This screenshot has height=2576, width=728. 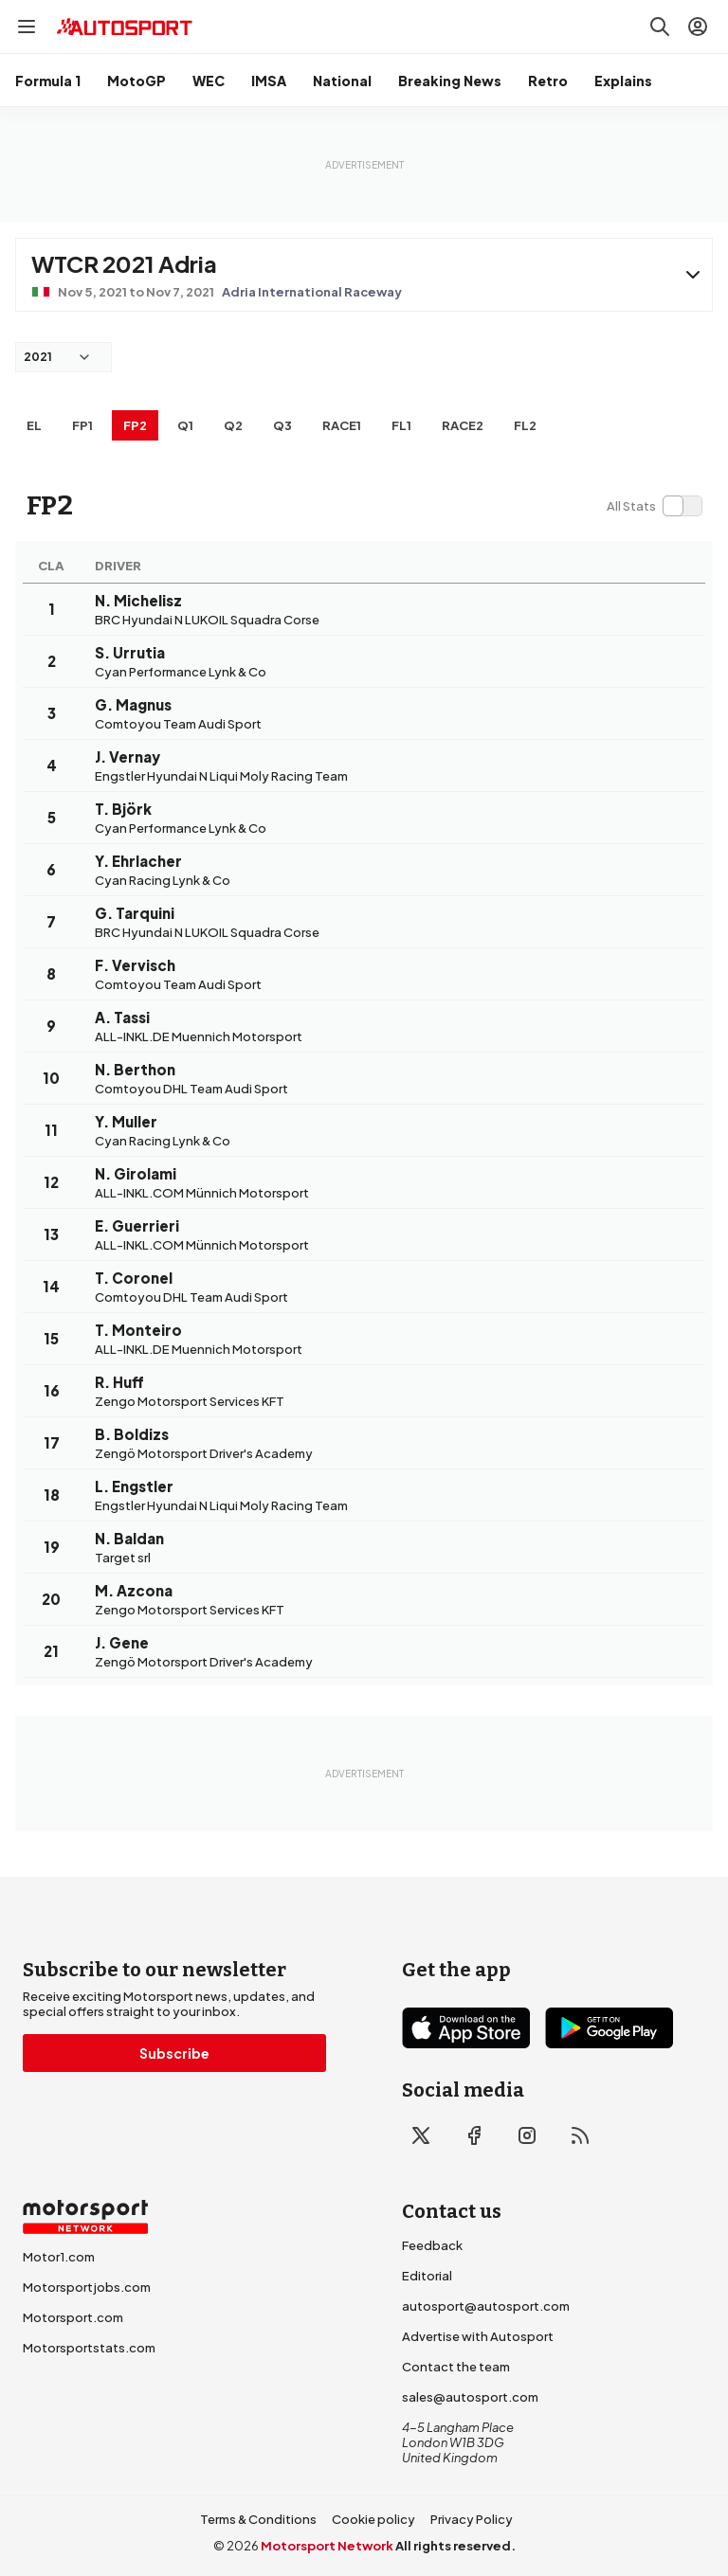 I want to click on All rights reserved., so click(x=455, y=2545).